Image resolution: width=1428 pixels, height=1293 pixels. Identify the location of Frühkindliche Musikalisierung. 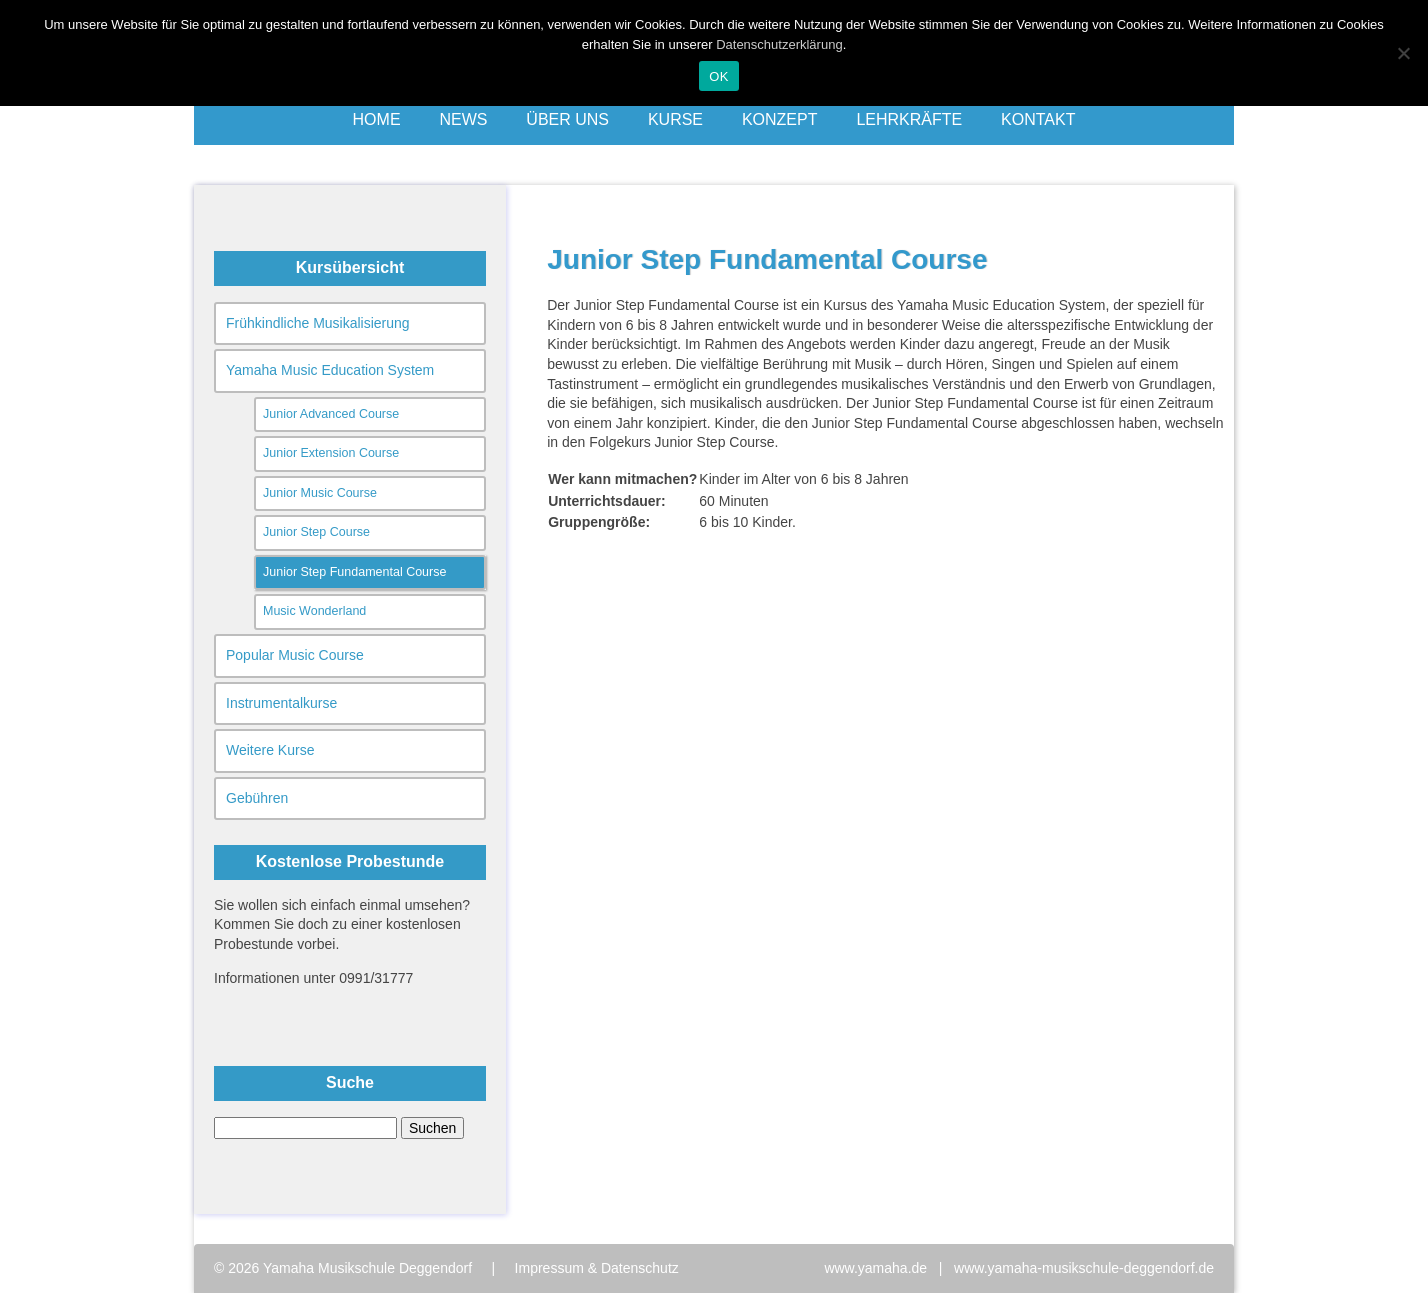
(318, 323).